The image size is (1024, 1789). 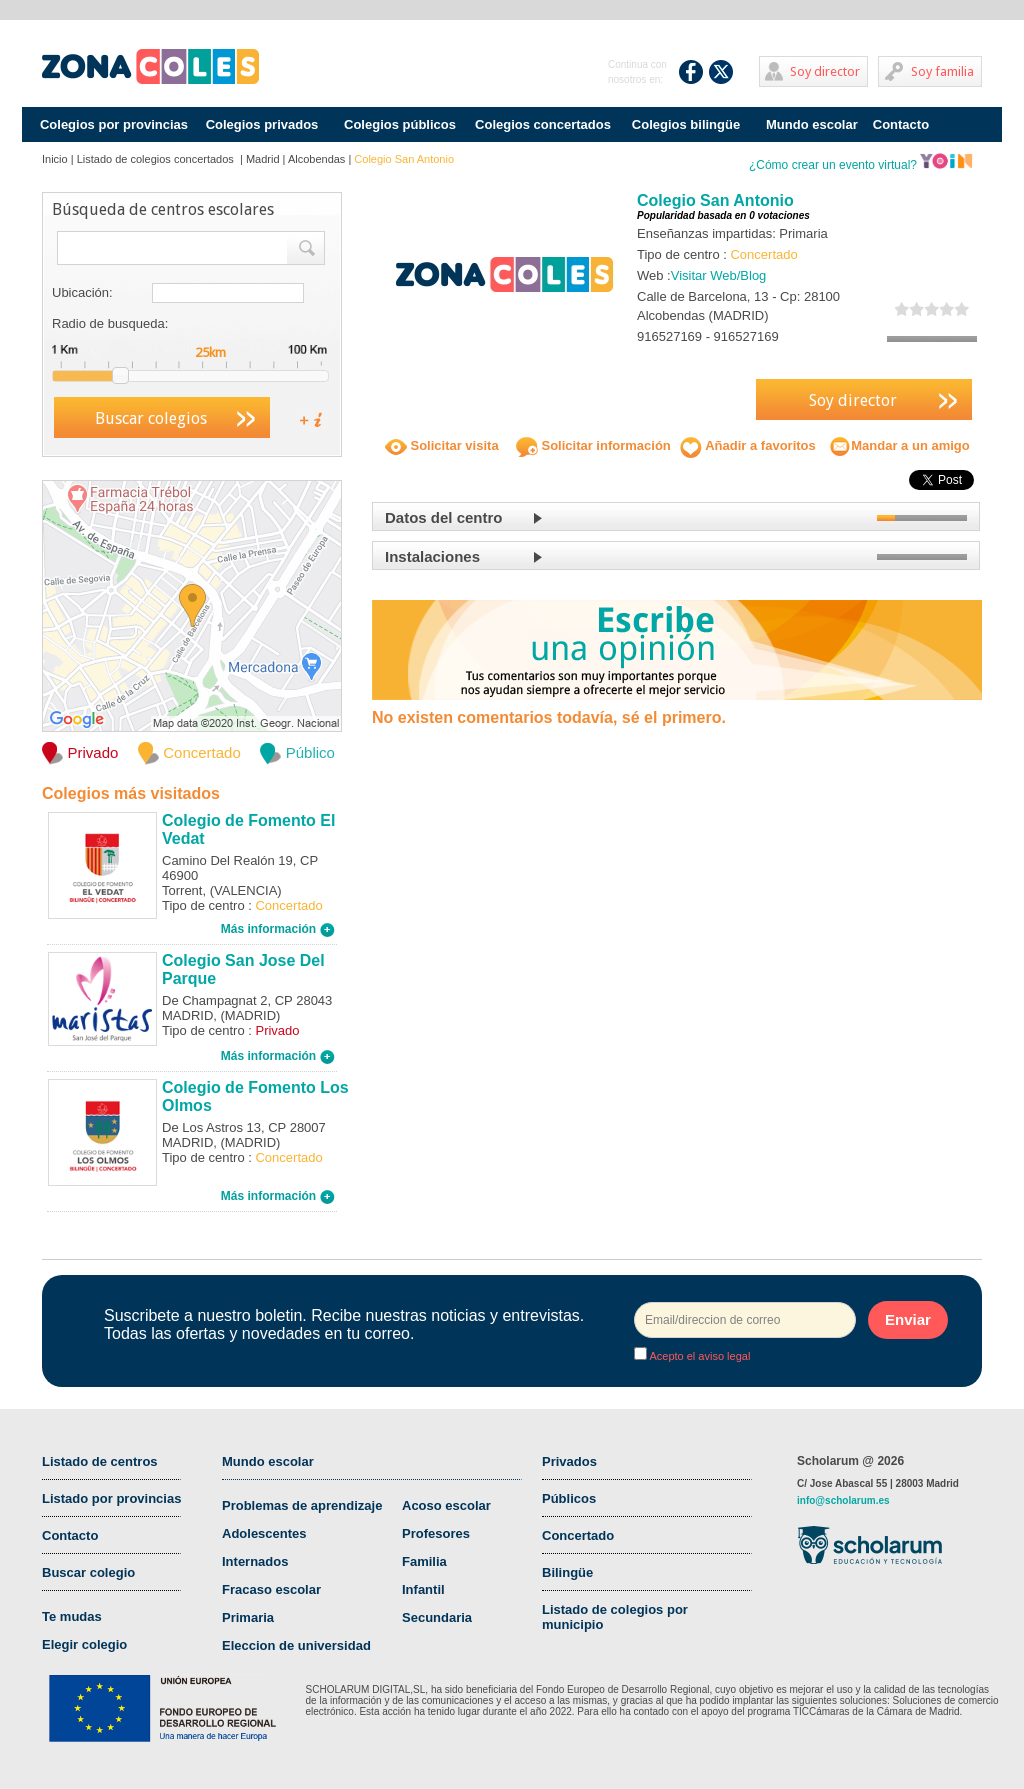 What do you see at coordinates (264, 1533) in the screenshot?
I see `Adolescentes` at bounding box center [264, 1533].